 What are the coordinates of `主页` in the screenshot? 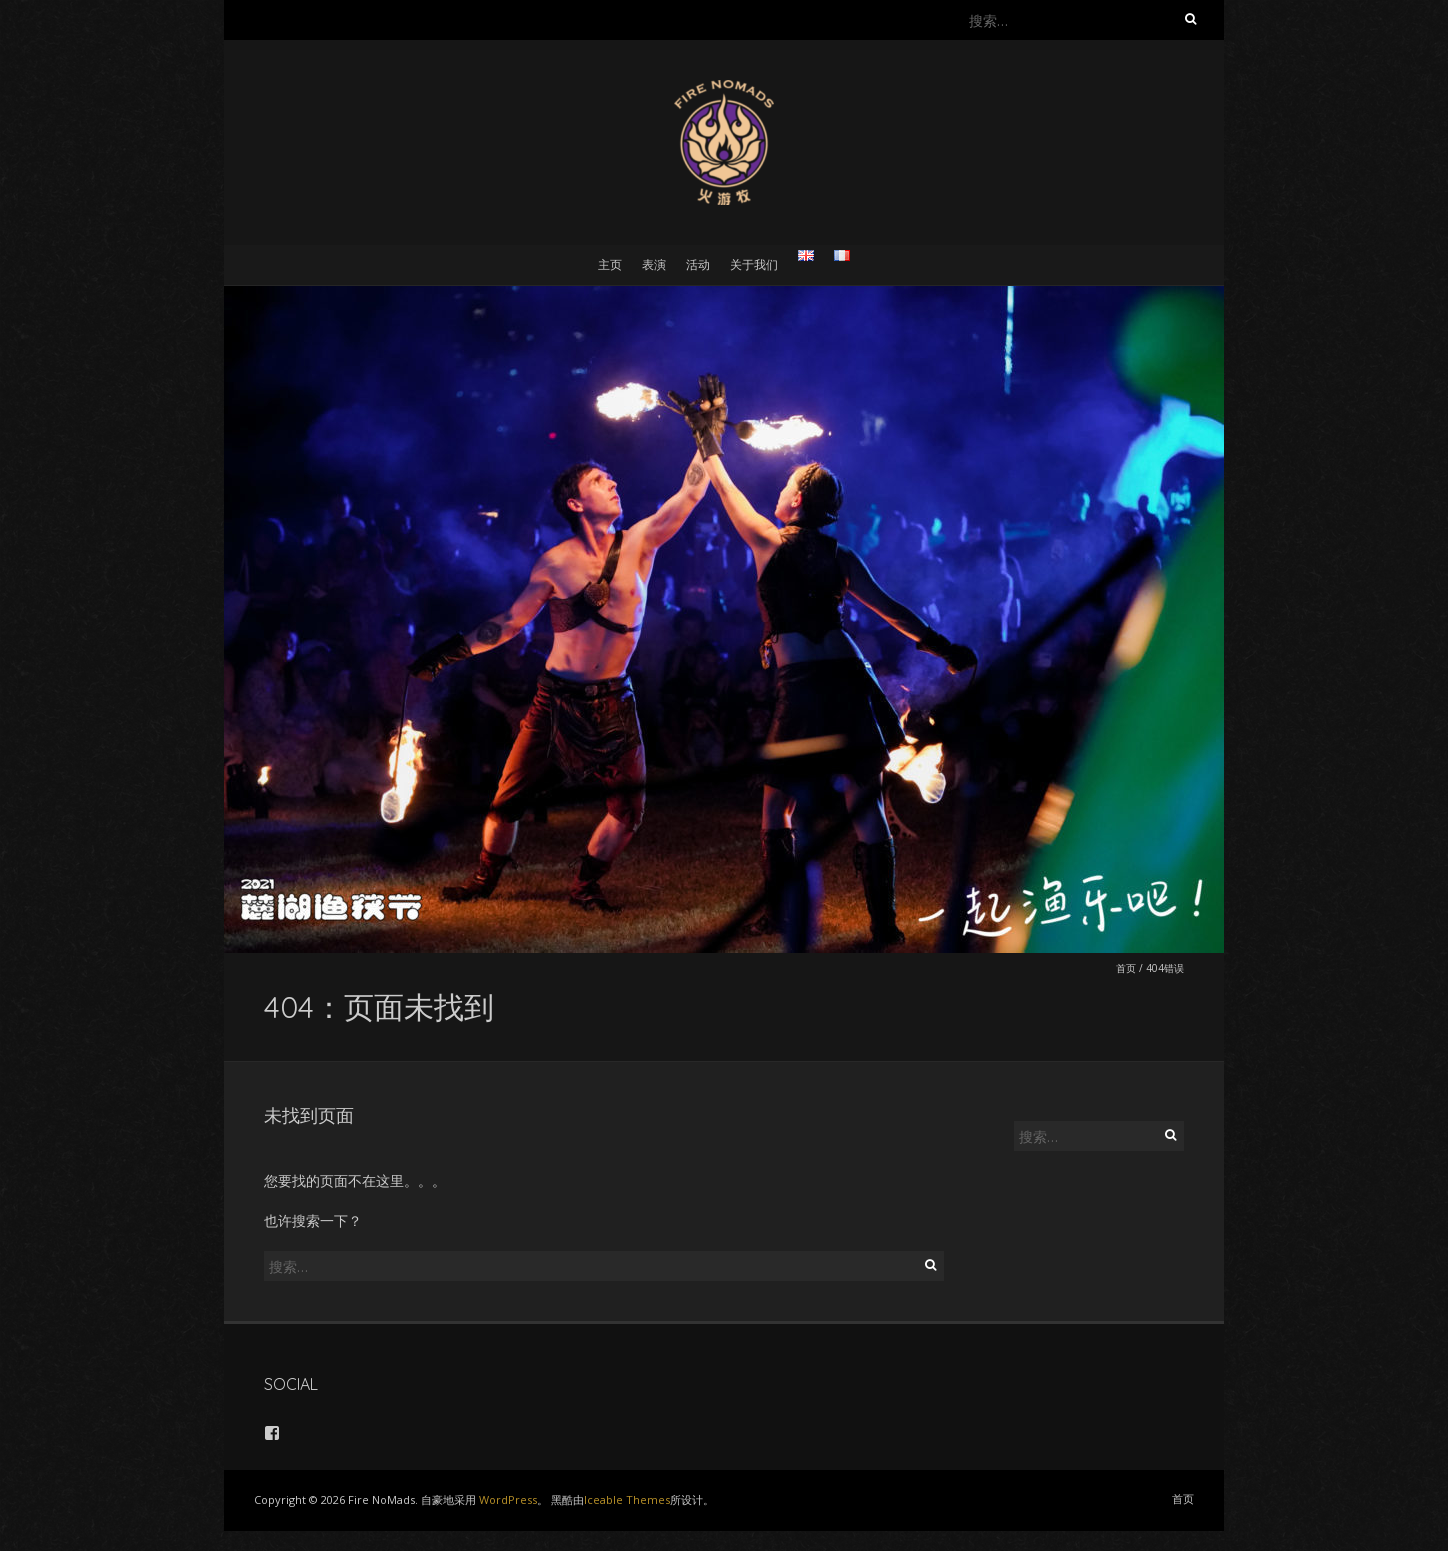 It's located at (610, 264).